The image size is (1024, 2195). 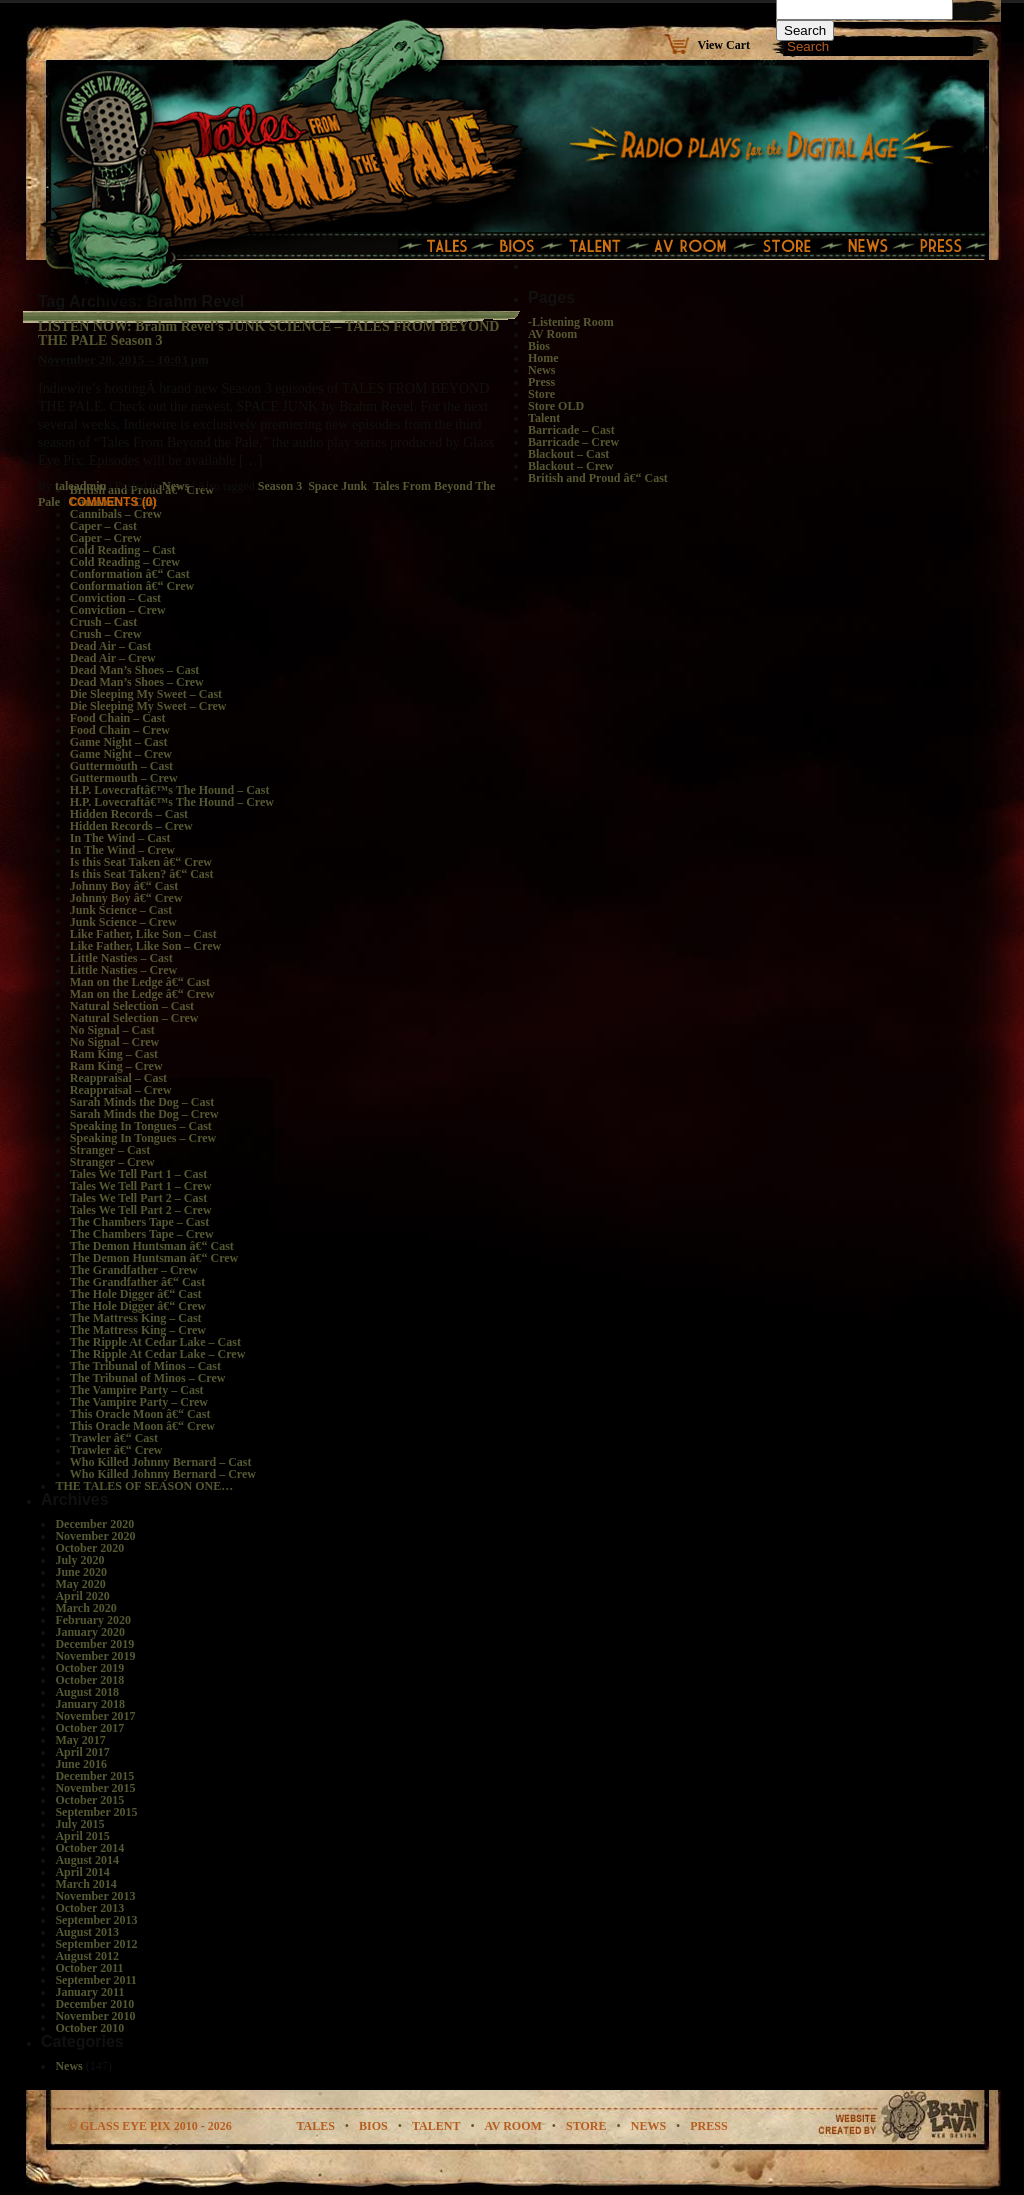 I want to click on © glass eye pix 2010 - 2026, so click(x=150, y=2126).